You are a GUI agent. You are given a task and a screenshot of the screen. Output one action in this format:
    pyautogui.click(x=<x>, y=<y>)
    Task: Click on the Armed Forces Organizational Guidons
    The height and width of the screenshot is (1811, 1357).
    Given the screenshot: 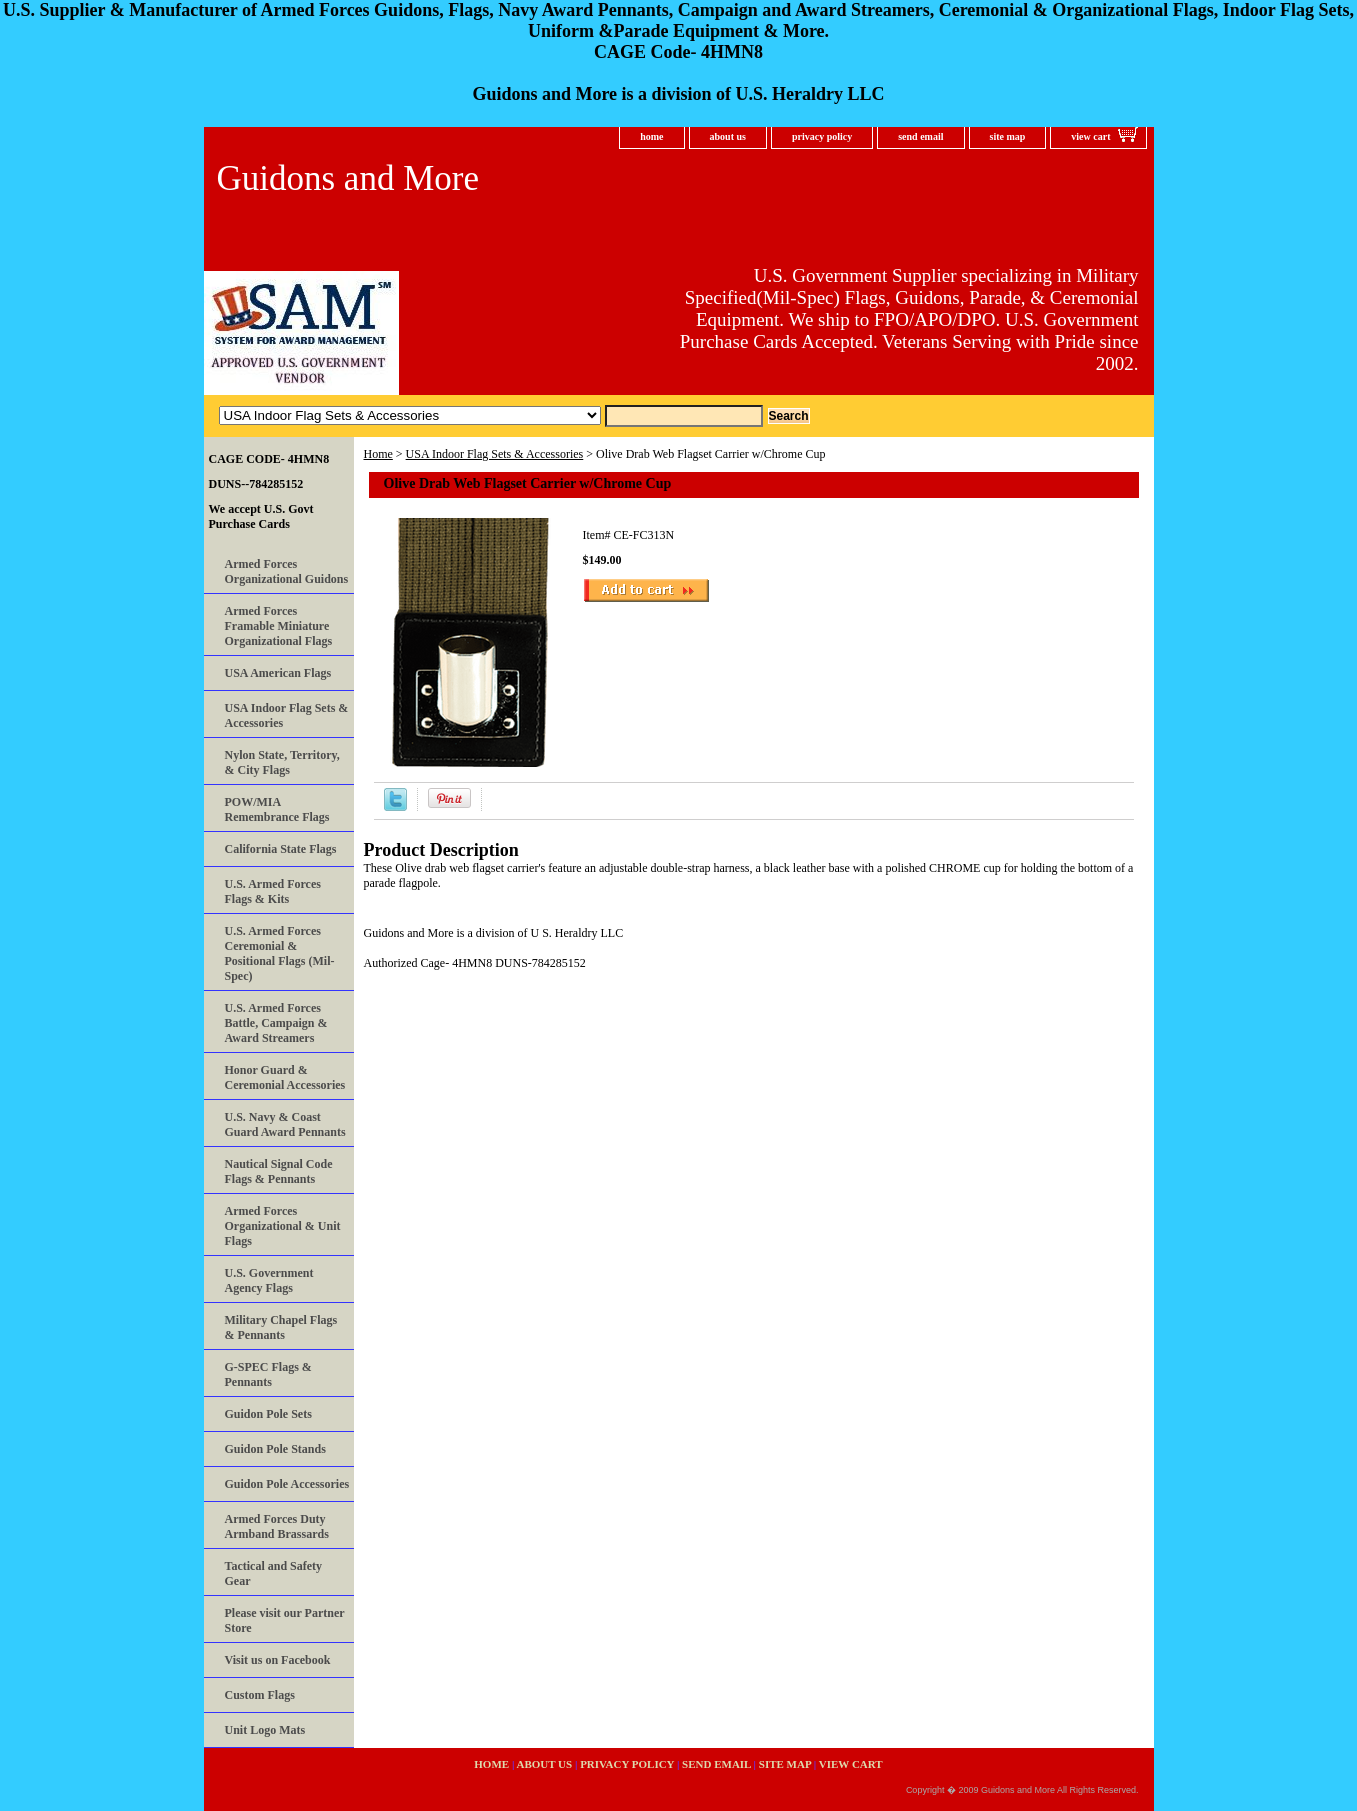 What is the action you would take?
    pyautogui.click(x=287, y=571)
    